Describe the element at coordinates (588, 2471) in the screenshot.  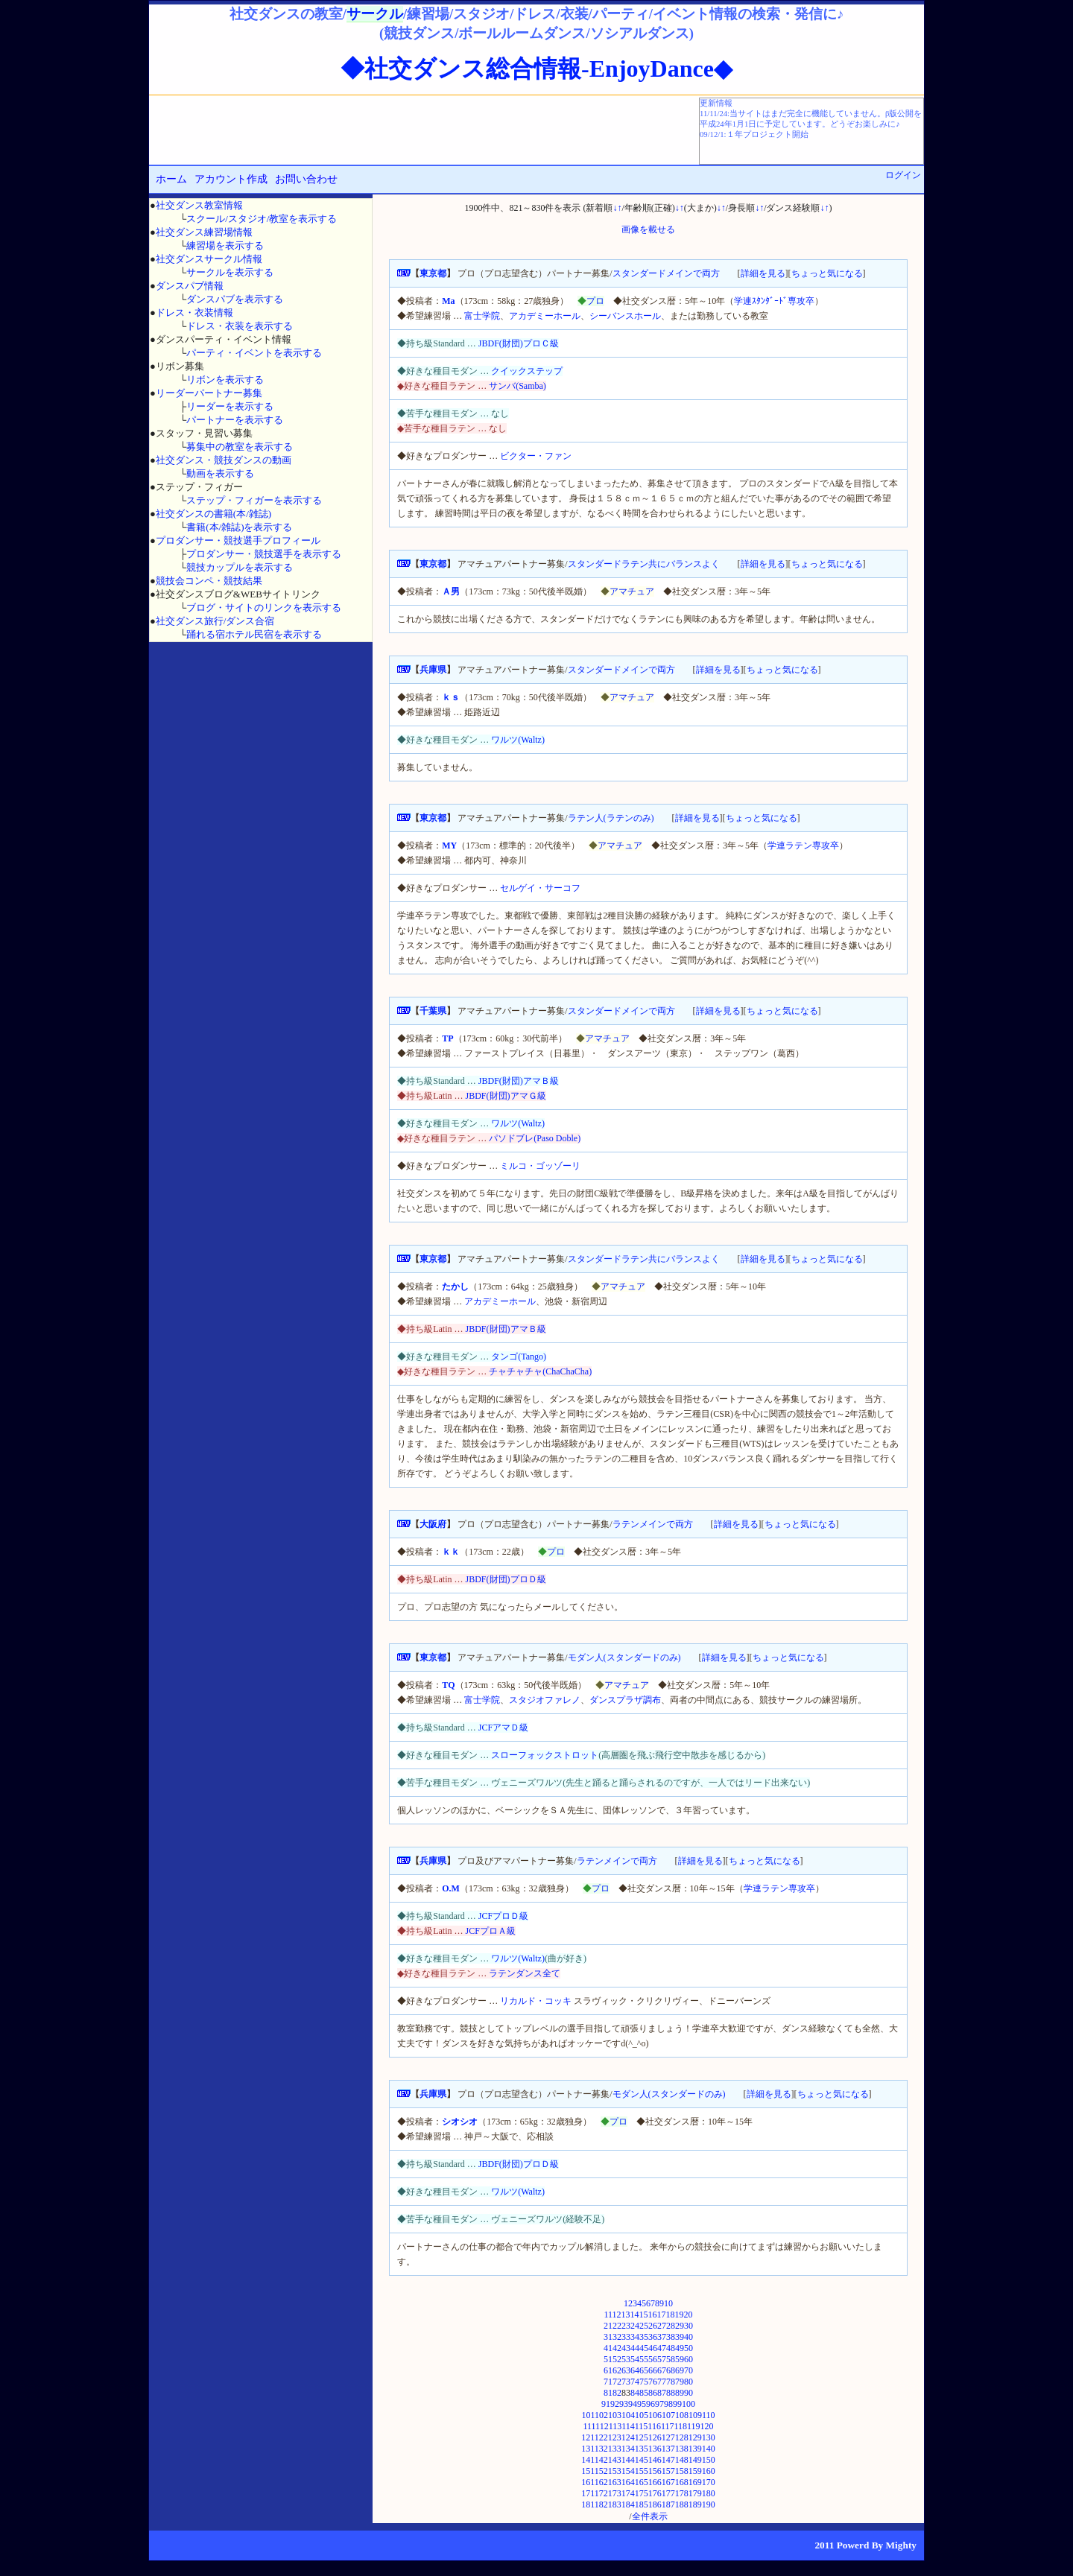
I see `151` at that location.